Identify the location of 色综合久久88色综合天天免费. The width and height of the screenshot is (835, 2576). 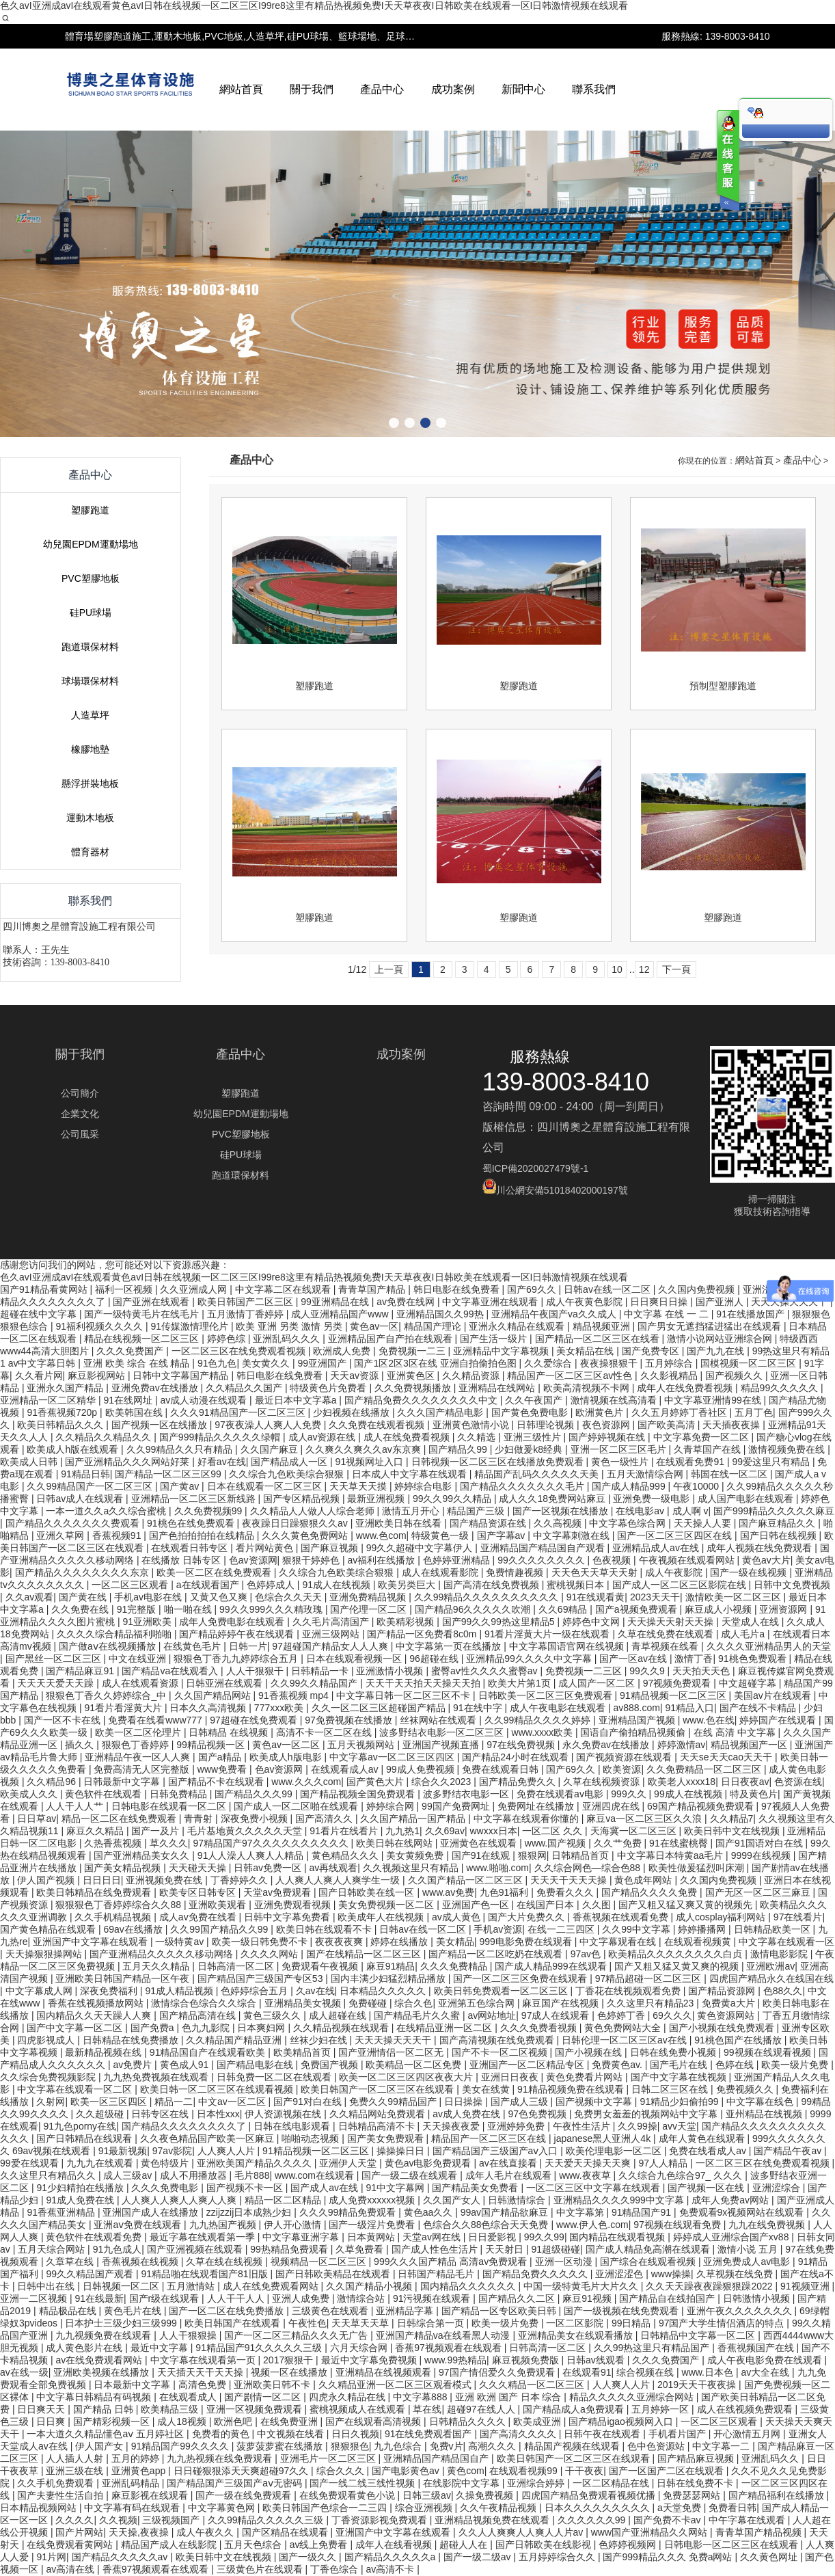
(487, 2224).